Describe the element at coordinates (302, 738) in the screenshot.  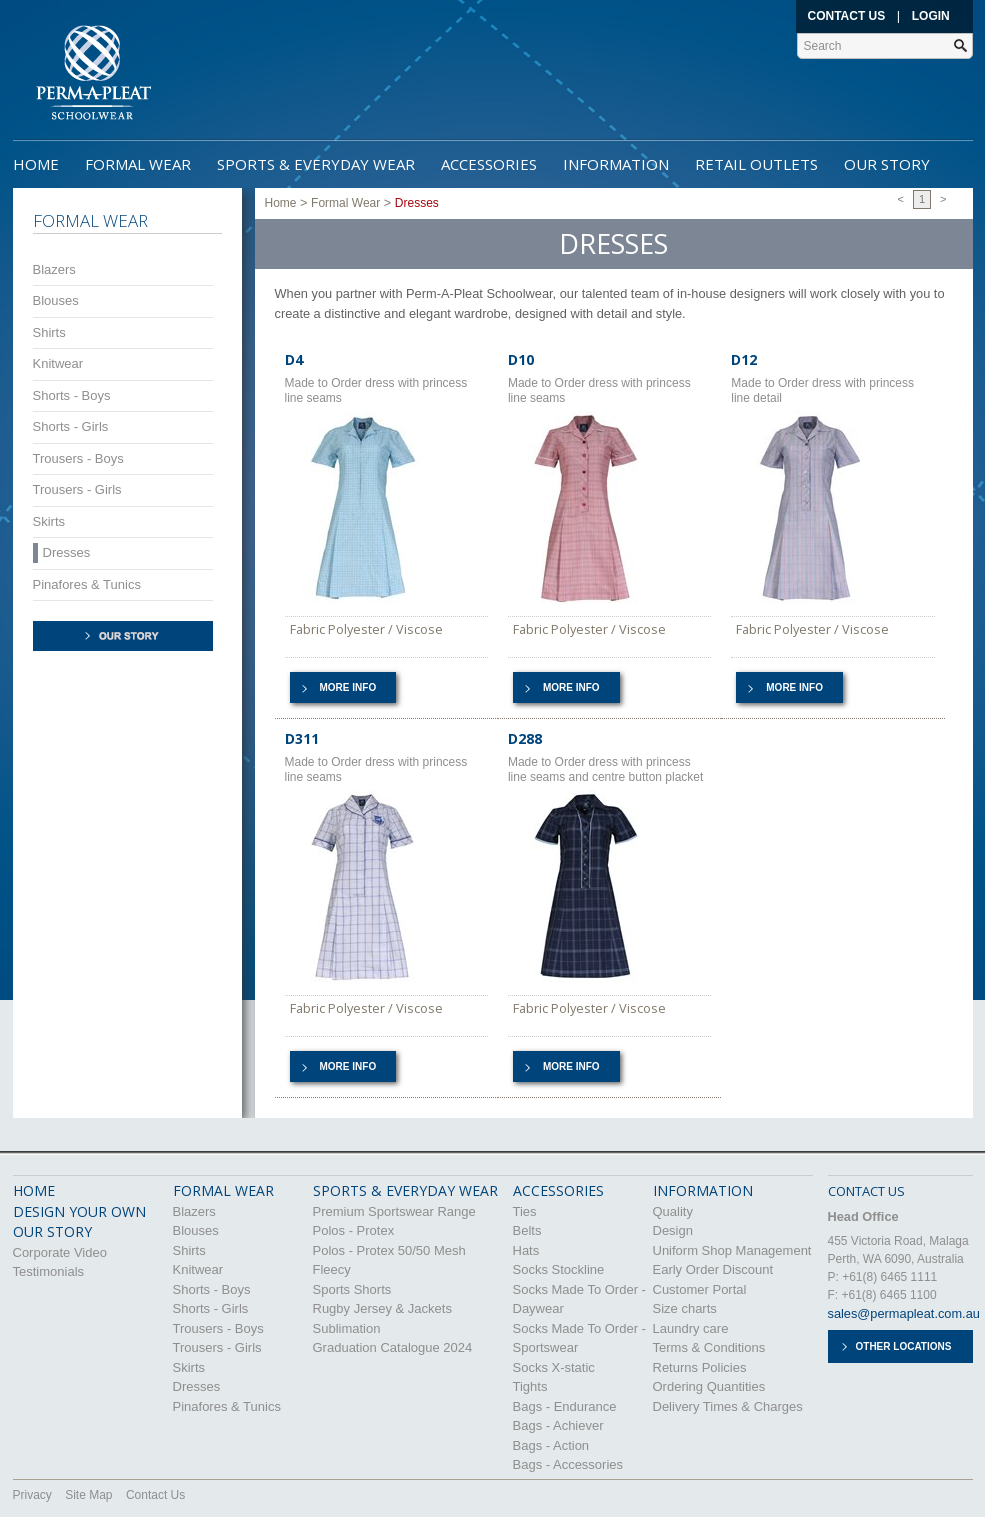
I see `D311` at that location.